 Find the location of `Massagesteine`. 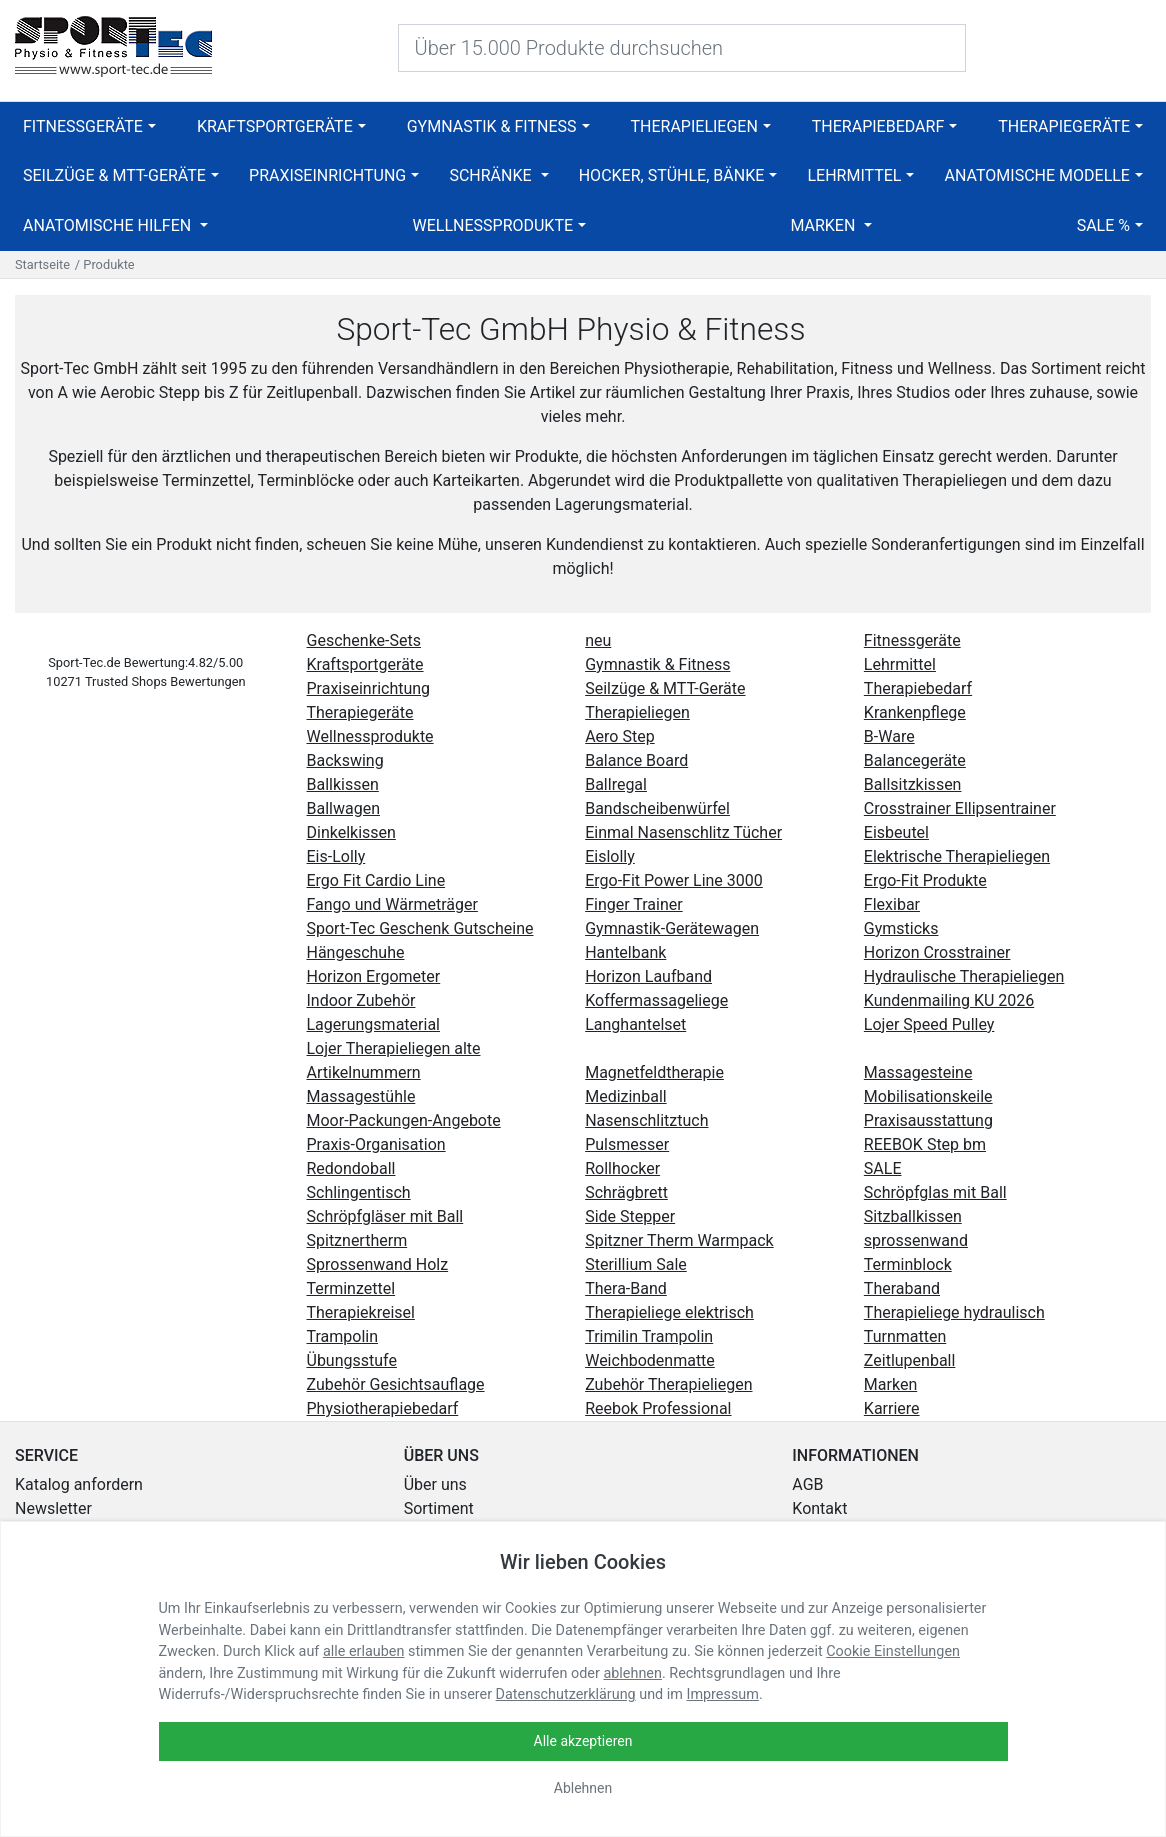

Massagesteine is located at coordinates (918, 1072).